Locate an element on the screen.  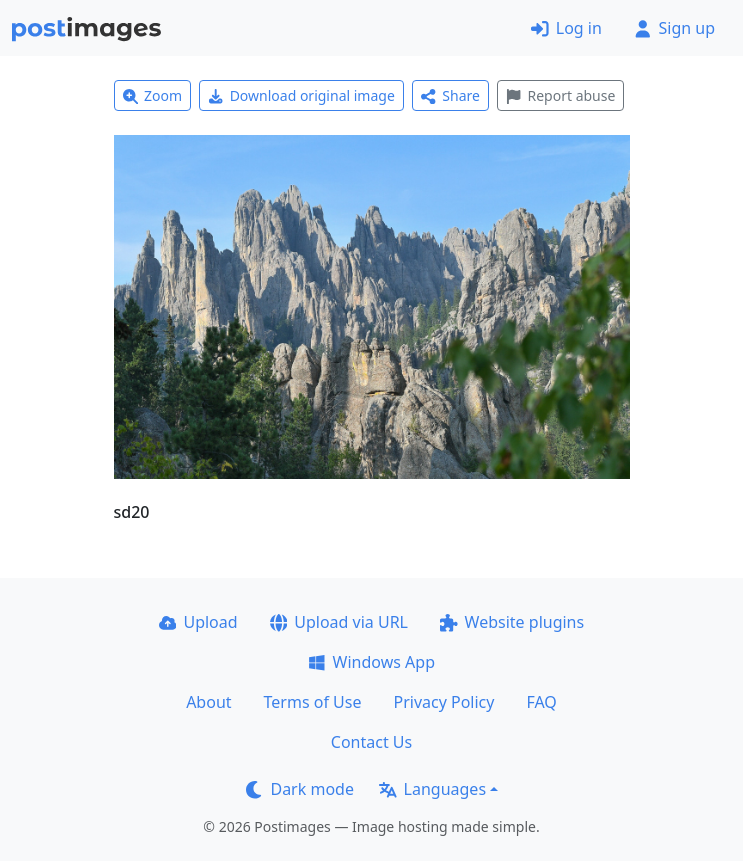
Languages is located at coordinates (432, 789).